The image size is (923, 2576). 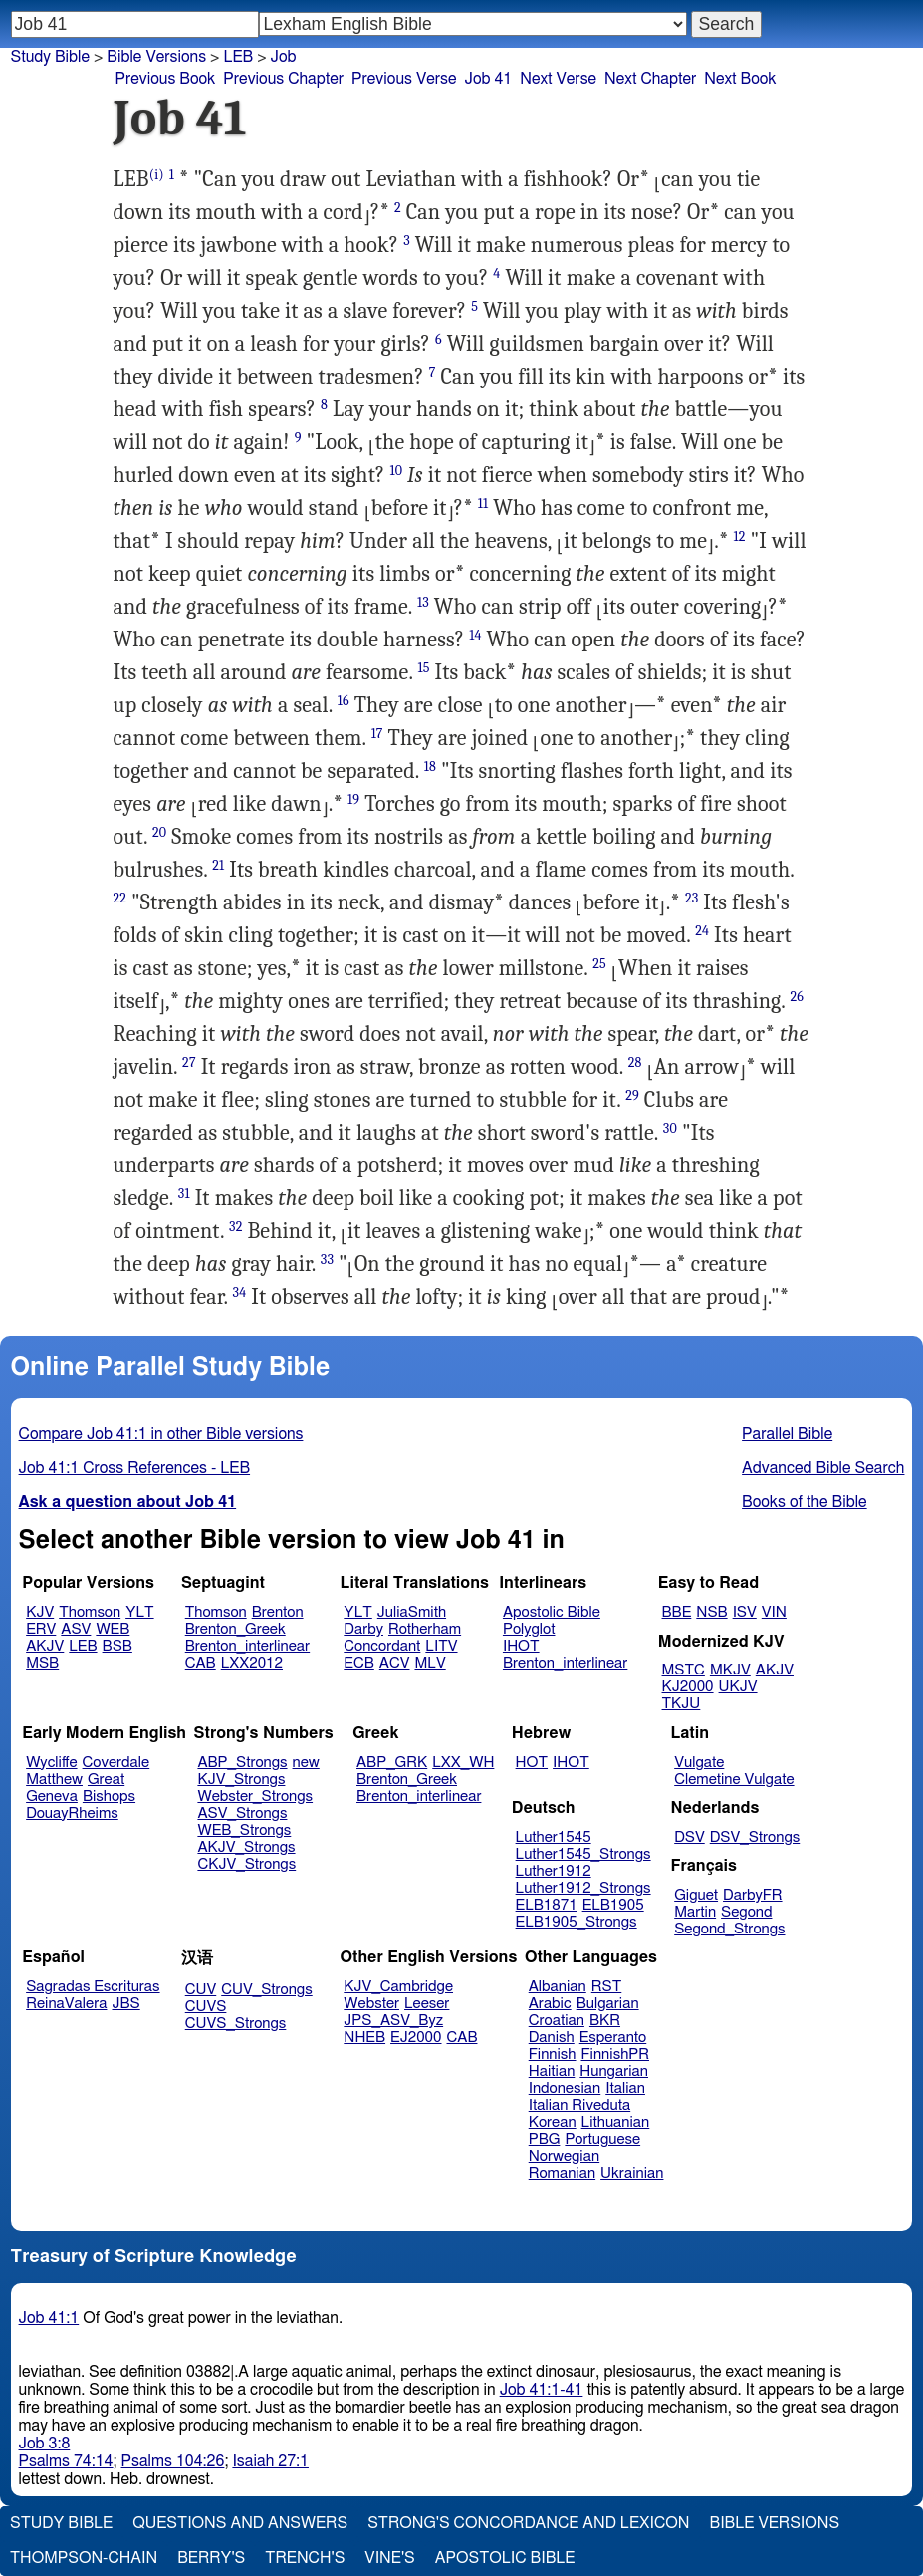 What do you see at coordinates (681, 1703) in the screenshot?
I see `TKJU` at bounding box center [681, 1703].